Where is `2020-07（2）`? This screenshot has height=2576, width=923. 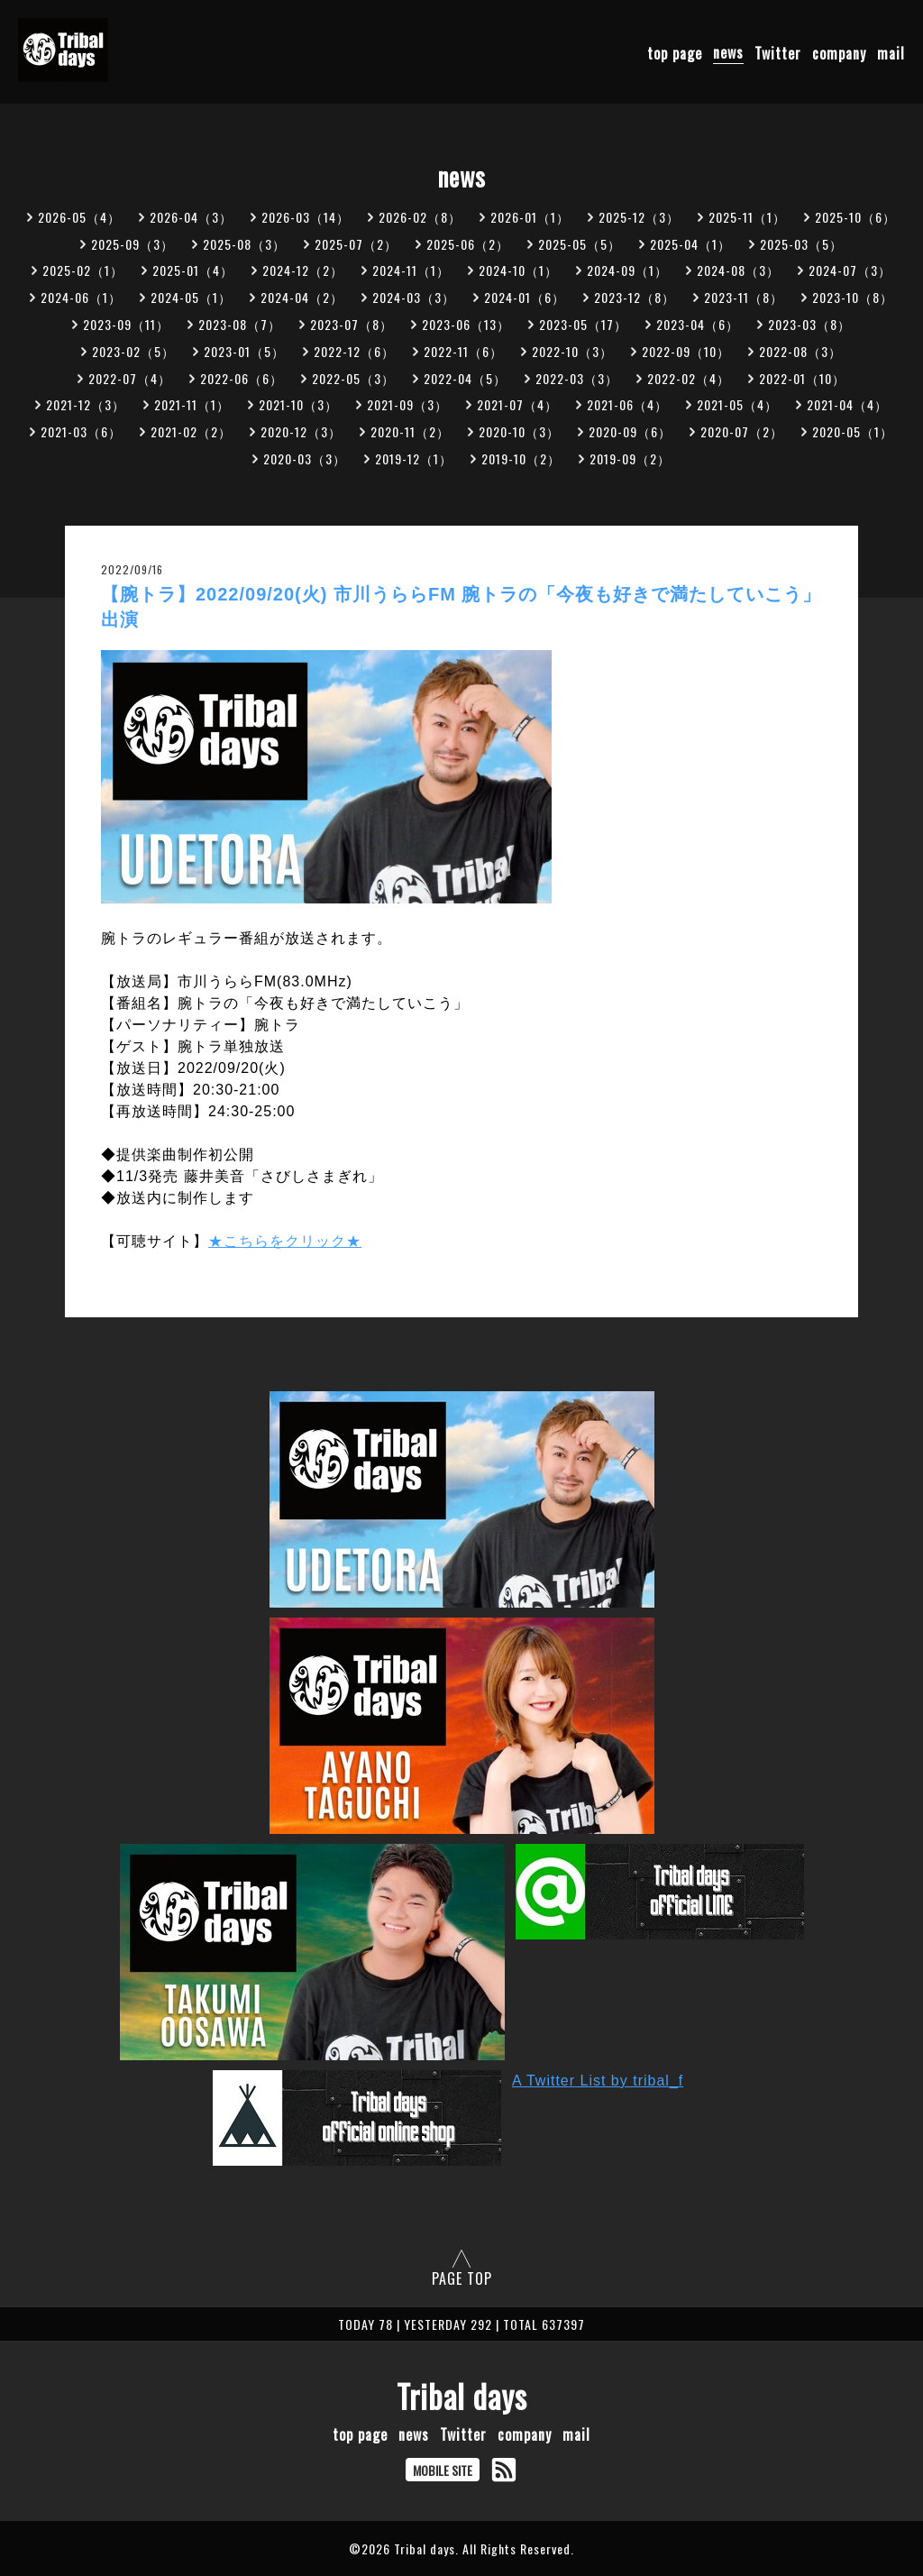 2020-07（2） is located at coordinates (741, 431).